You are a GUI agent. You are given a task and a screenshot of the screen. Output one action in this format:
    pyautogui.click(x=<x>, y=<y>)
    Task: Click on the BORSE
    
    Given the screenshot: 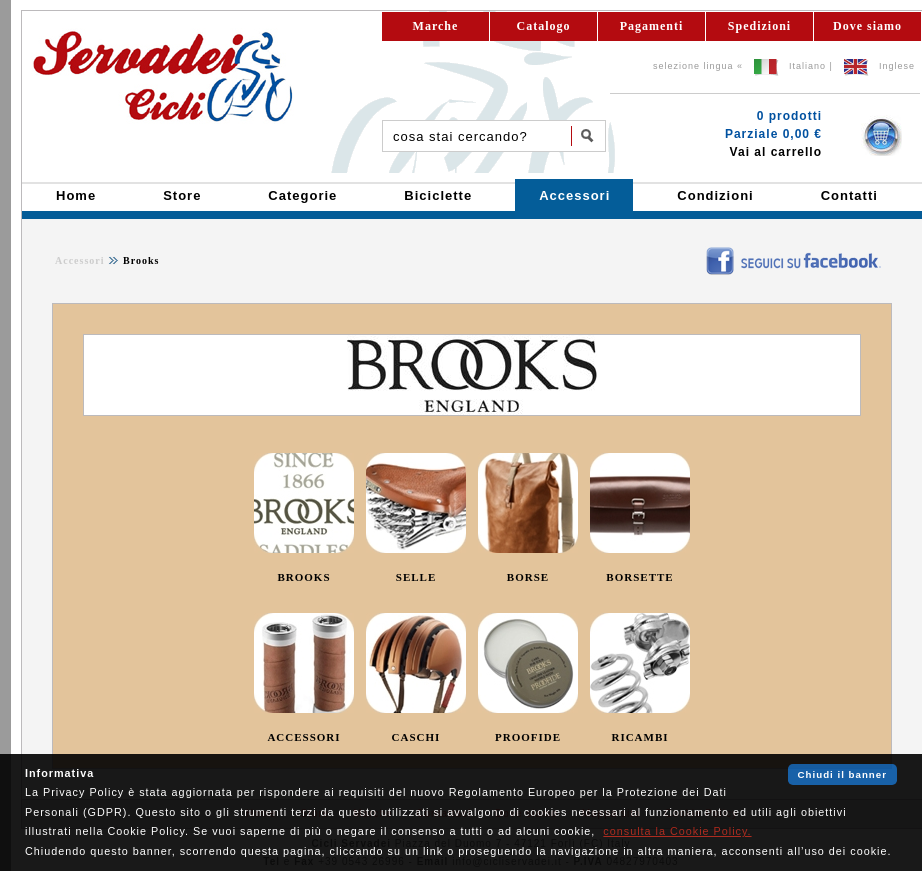 What is the action you would take?
    pyautogui.click(x=528, y=577)
    